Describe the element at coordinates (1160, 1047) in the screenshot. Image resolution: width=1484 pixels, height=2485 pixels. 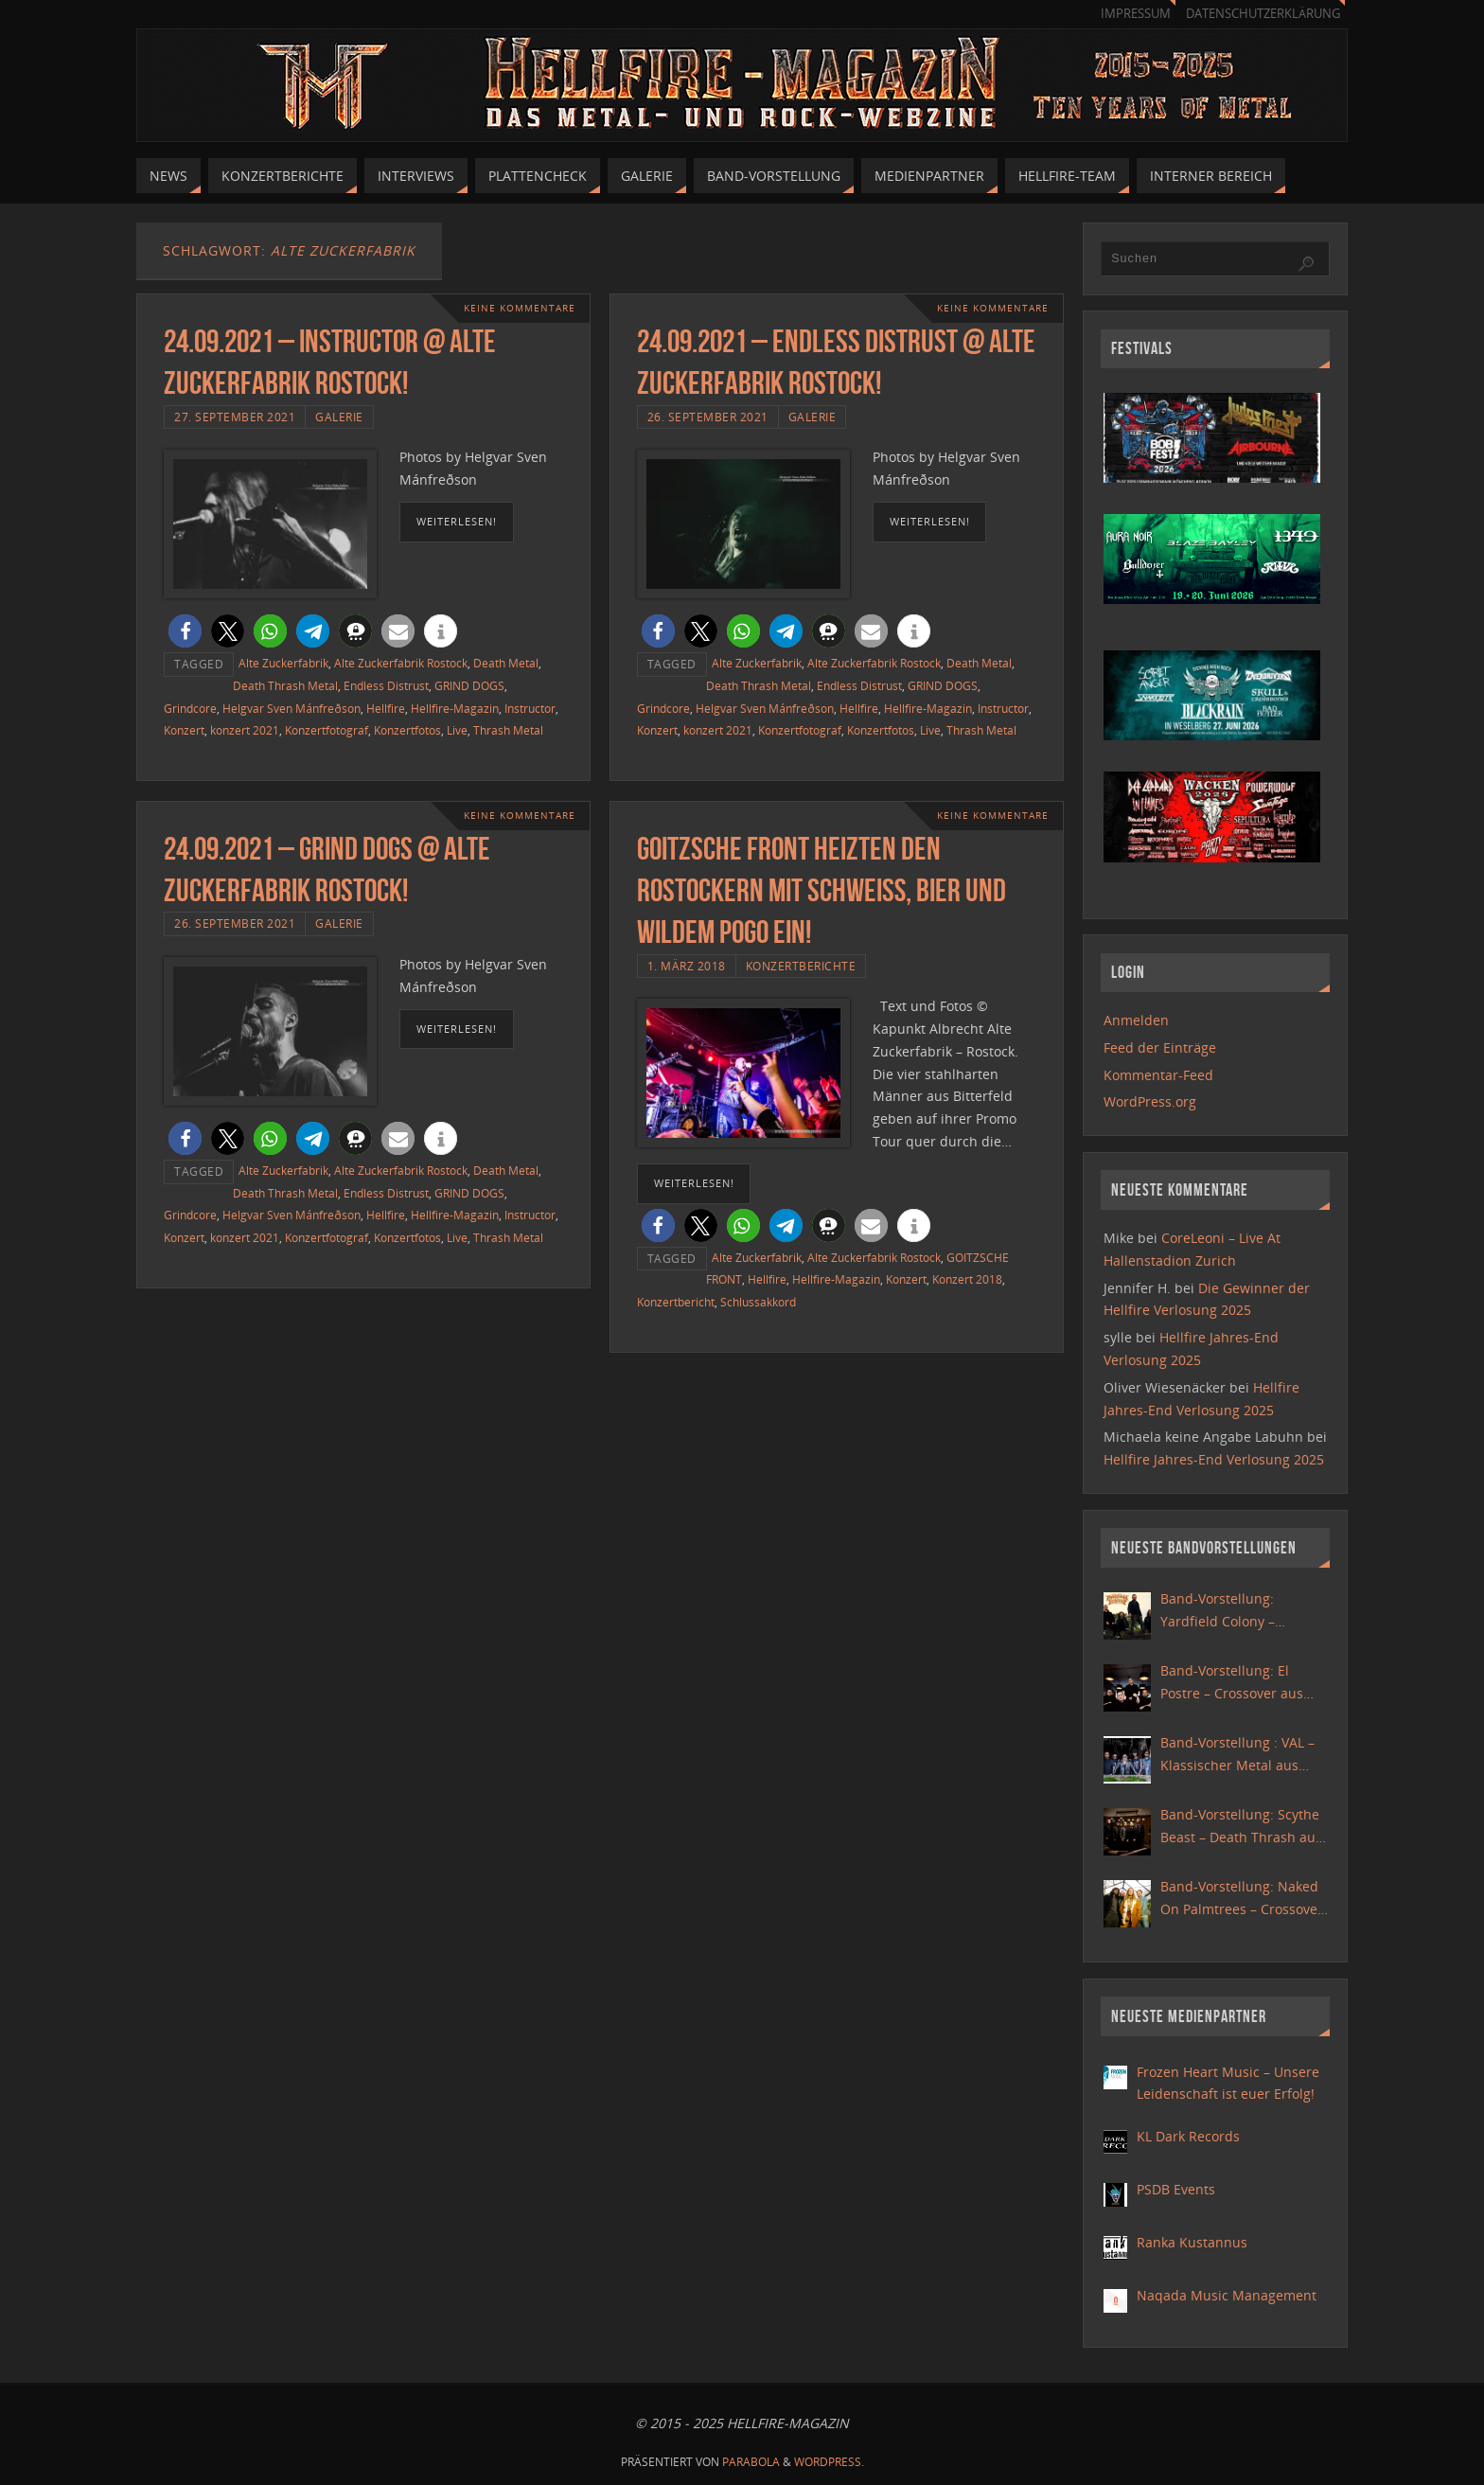
I see `Feed der Einträge` at that location.